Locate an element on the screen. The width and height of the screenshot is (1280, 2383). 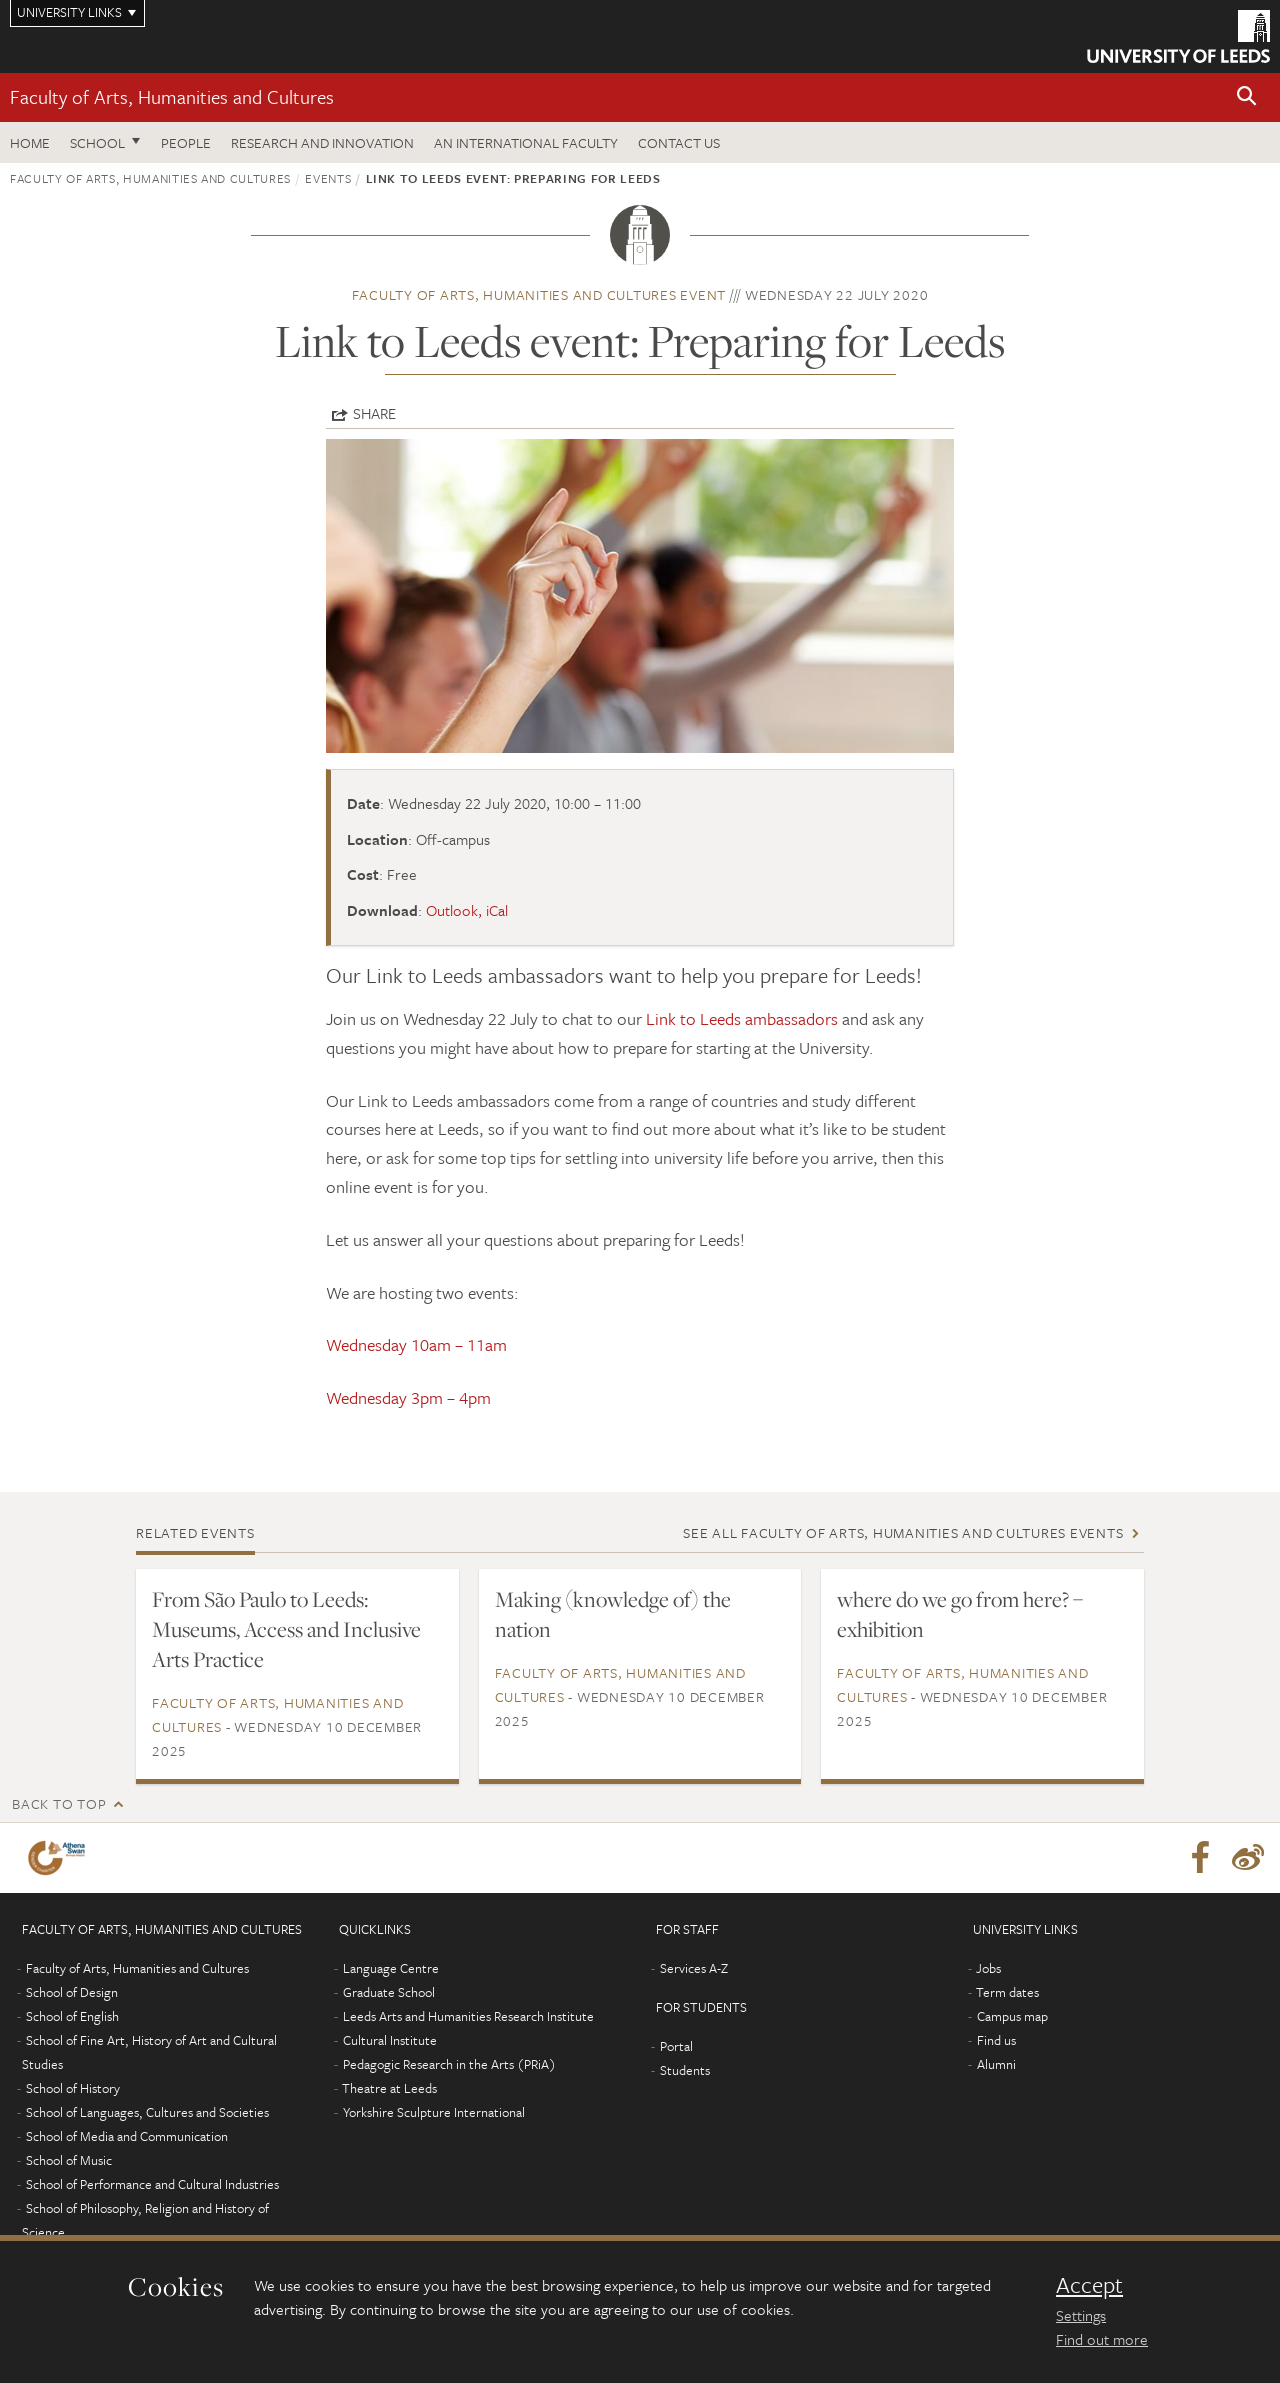
Accept [dismiss cookie message] is located at coordinates (1089, 2285).